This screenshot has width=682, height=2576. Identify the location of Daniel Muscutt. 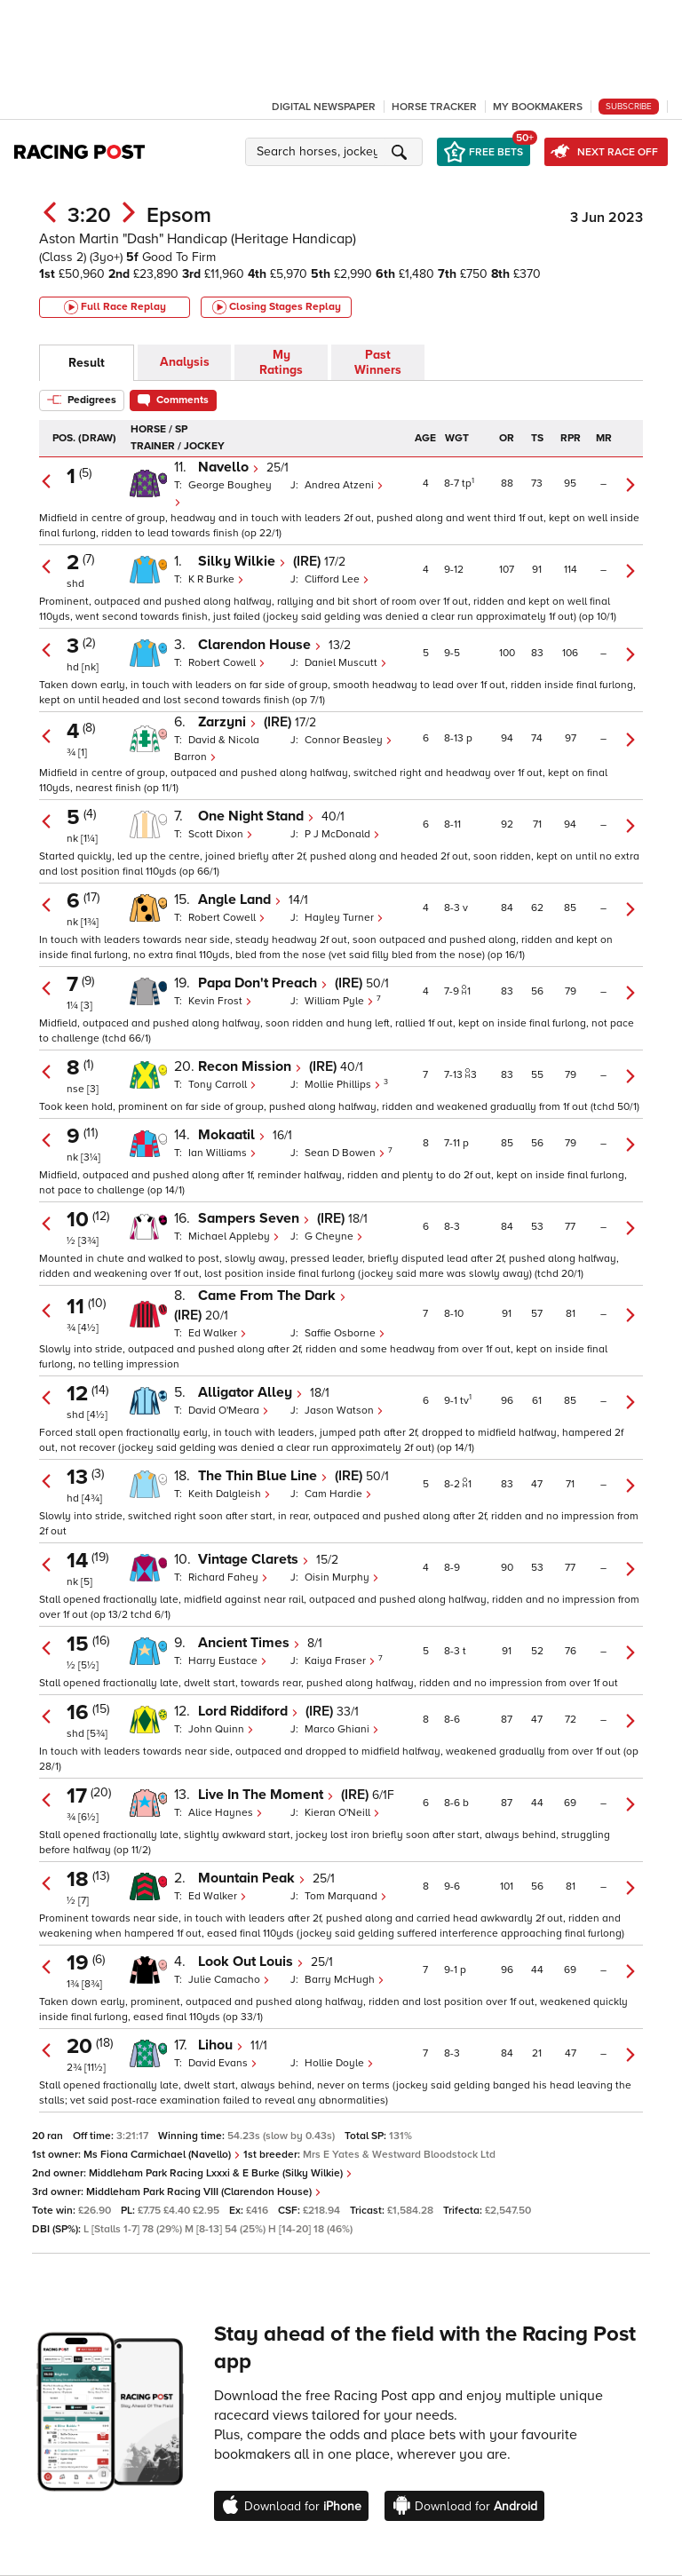
(346, 663).